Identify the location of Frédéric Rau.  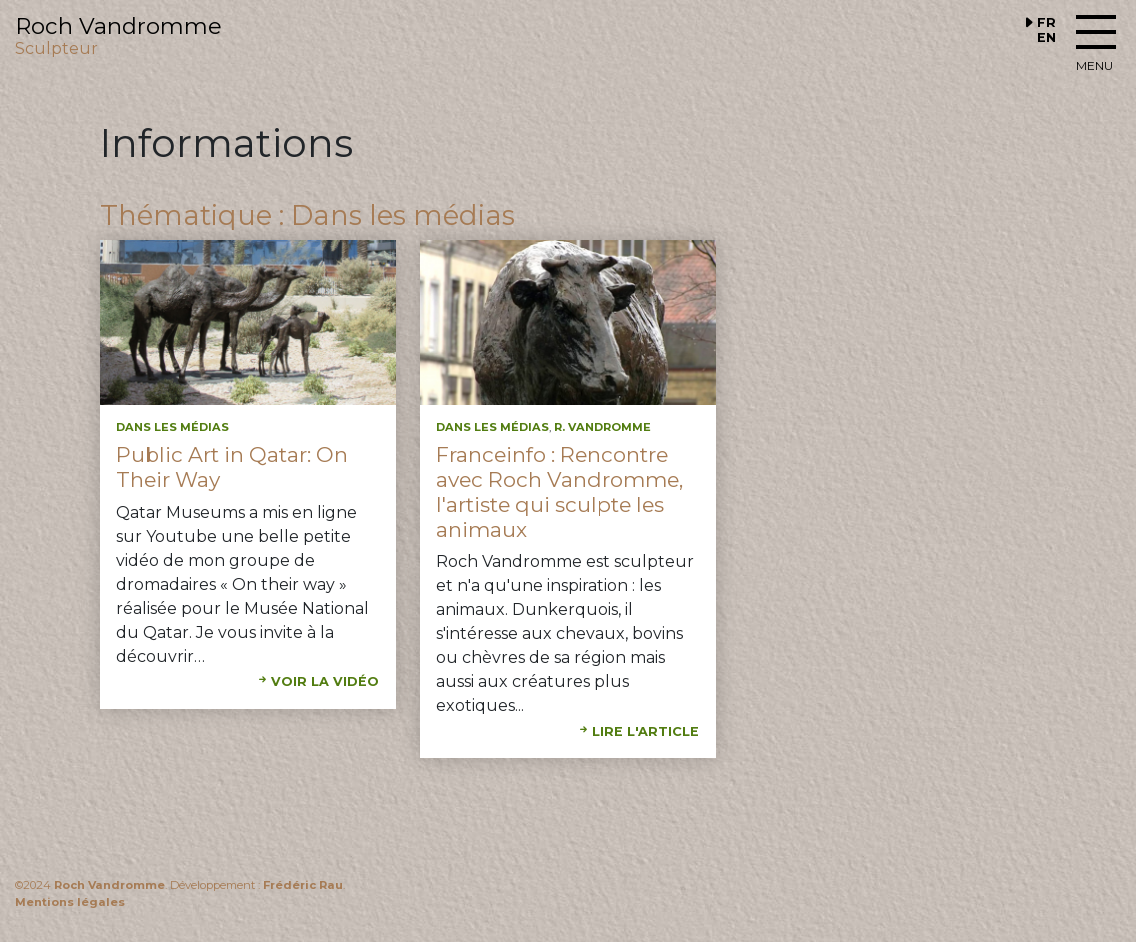
(303, 885).